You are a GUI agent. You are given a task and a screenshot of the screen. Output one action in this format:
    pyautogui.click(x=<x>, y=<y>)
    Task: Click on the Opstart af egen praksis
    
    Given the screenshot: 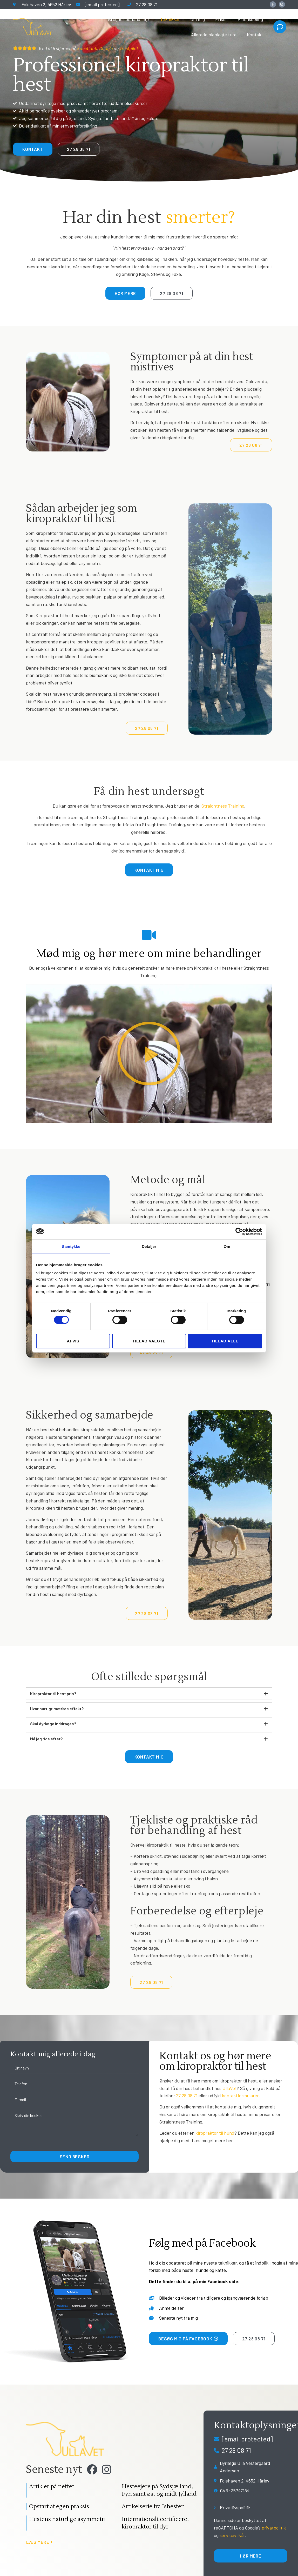 What is the action you would take?
    pyautogui.click(x=59, y=2507)
    